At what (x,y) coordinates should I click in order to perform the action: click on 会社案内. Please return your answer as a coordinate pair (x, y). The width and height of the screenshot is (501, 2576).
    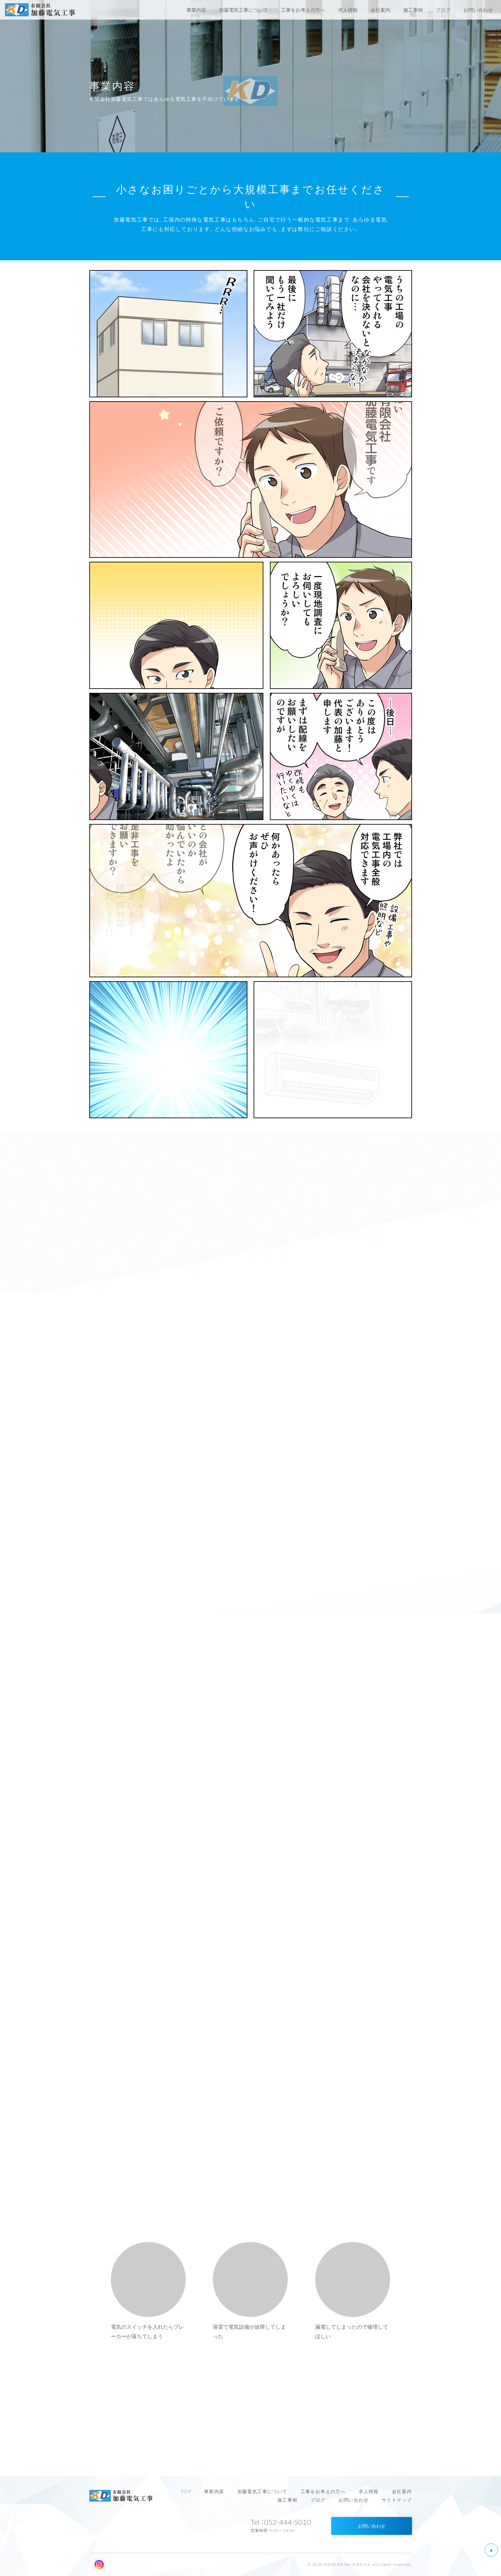
    Looking at the image, I should click on (402, 2491).